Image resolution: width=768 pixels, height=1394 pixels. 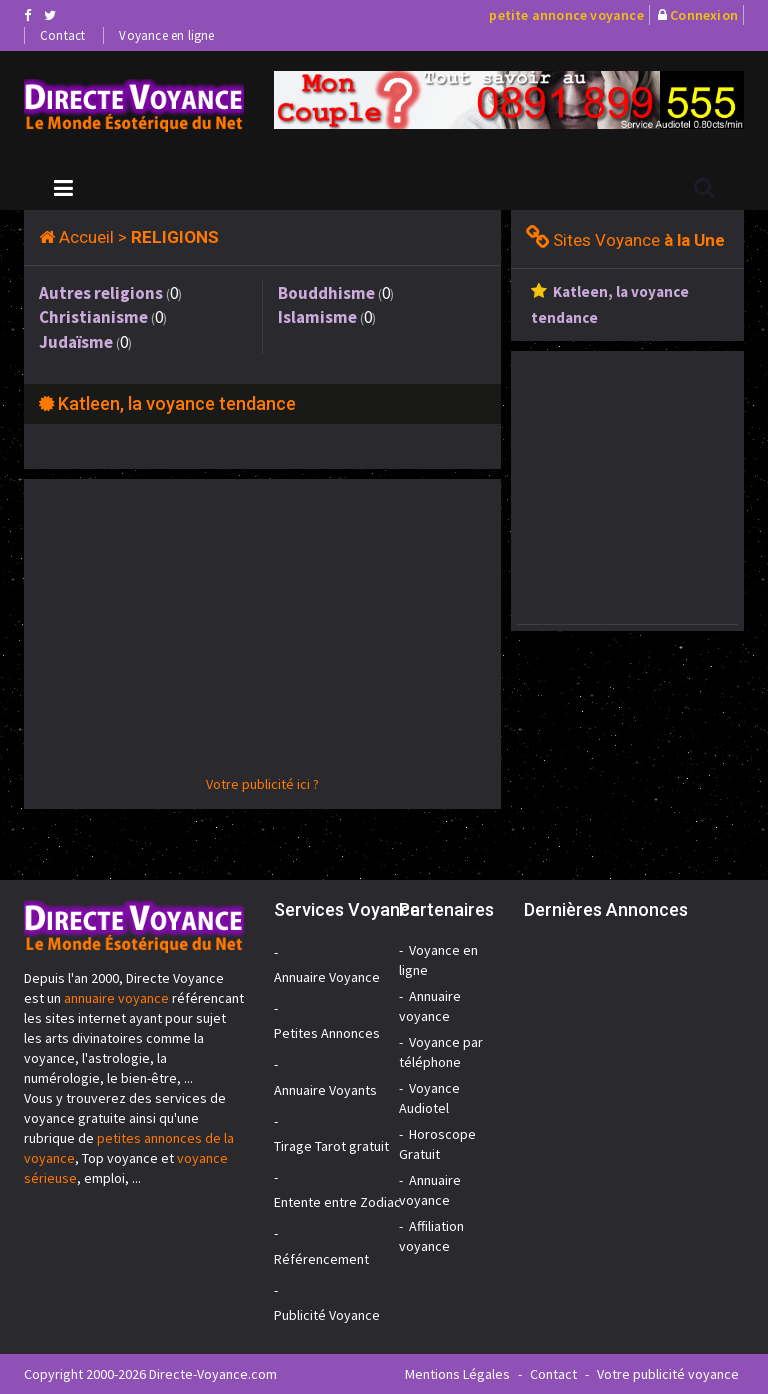 I want to click on Petites Annonces, so click(x=327, y=1033).